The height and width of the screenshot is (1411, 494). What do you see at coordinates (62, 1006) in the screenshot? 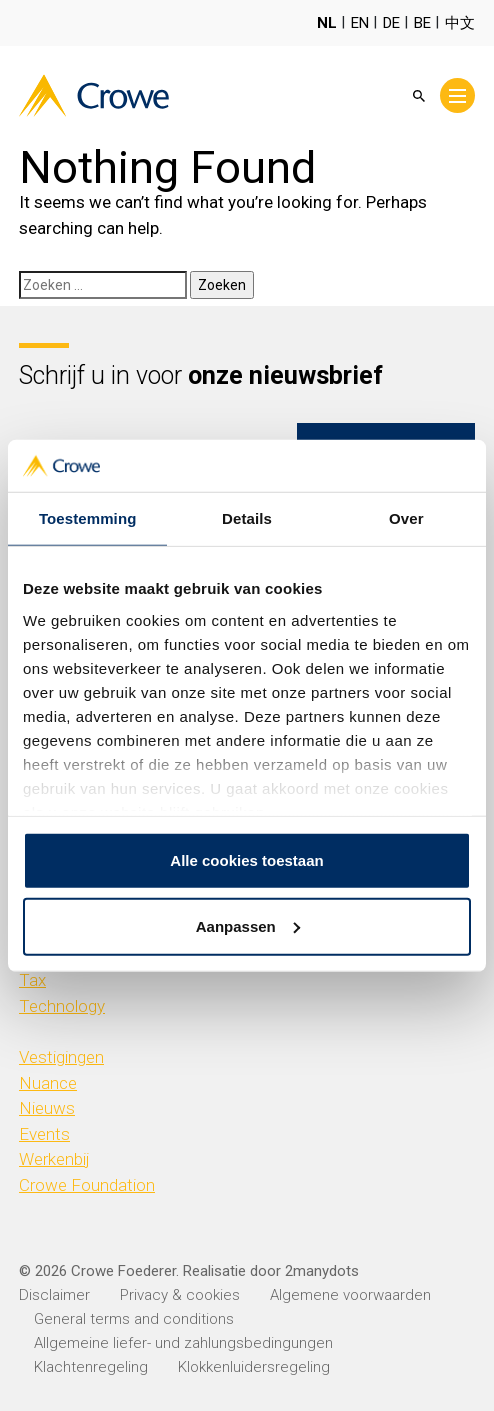
I see `Technology` at bounding box center [62, 1006].